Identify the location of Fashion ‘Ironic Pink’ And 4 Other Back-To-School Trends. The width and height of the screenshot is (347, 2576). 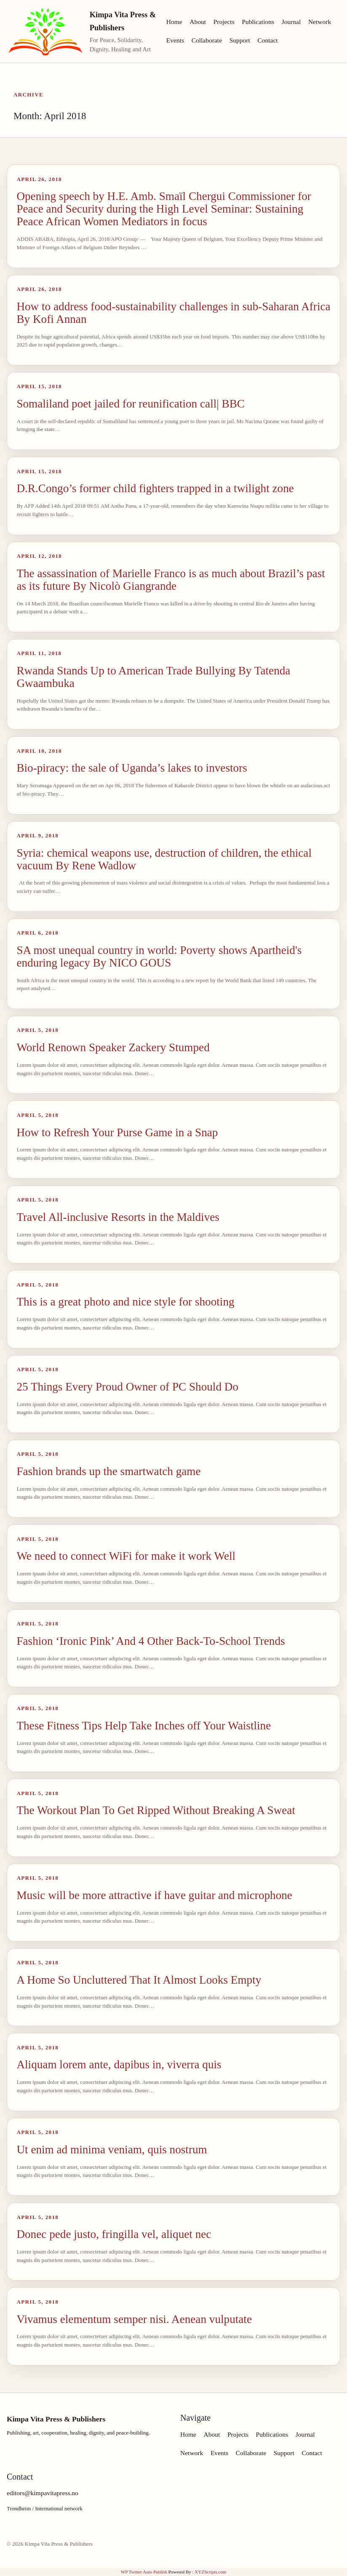
(150, 1641).